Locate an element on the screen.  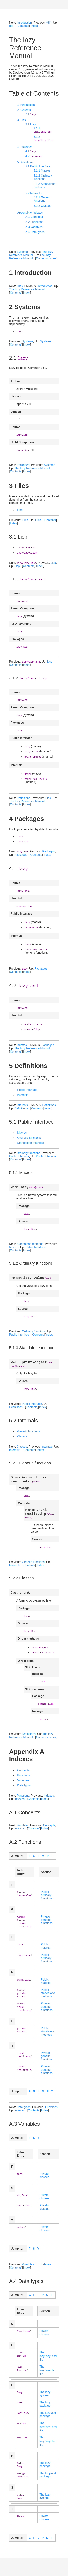
Internals is located at coordinates (22, 1094).